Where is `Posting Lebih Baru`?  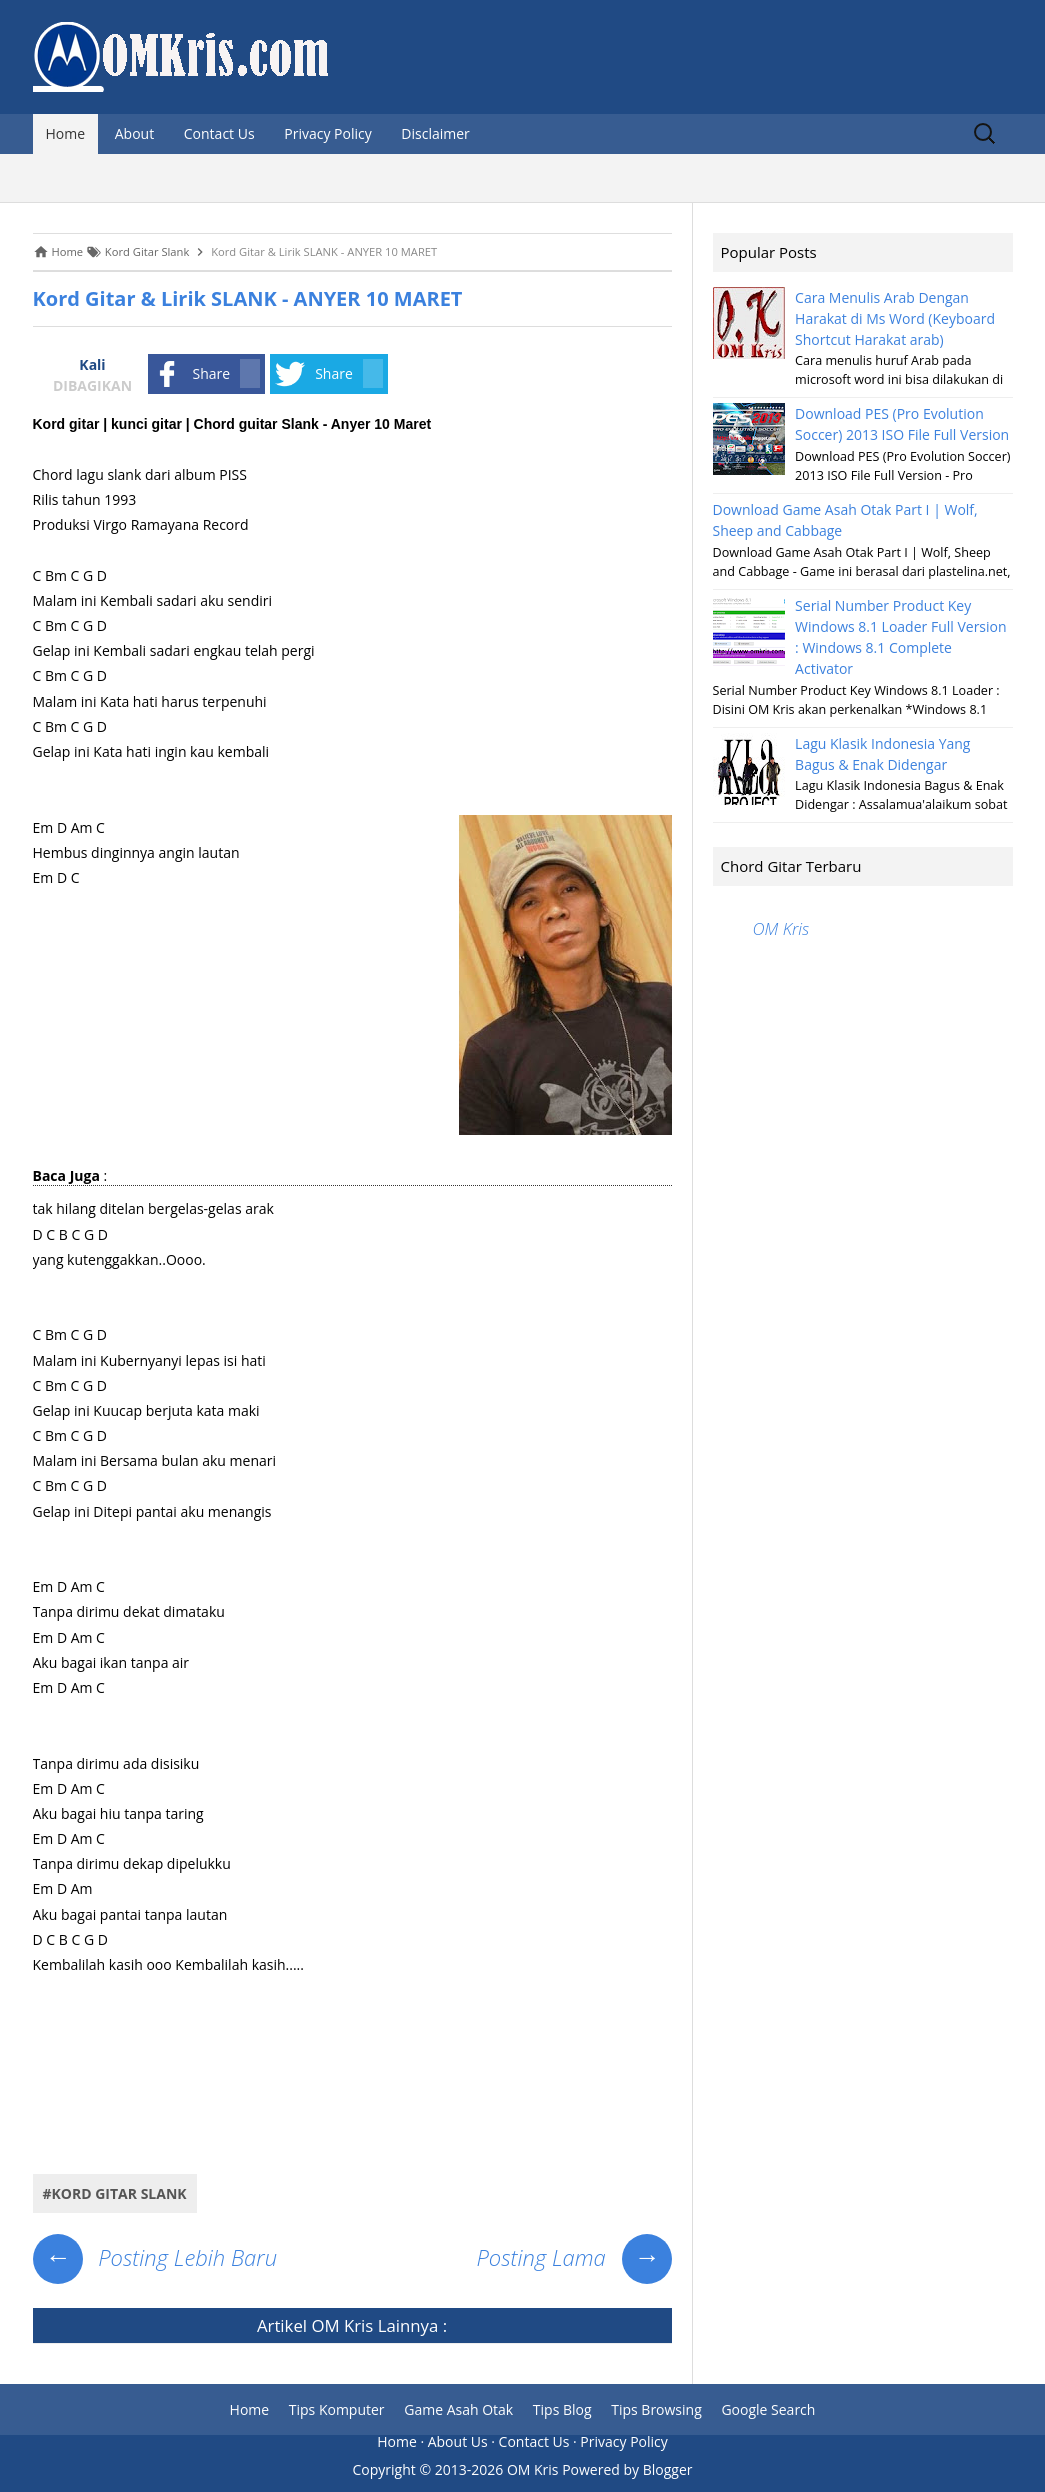 Posting Lebih Baru is located at coordinates (155, 2257).